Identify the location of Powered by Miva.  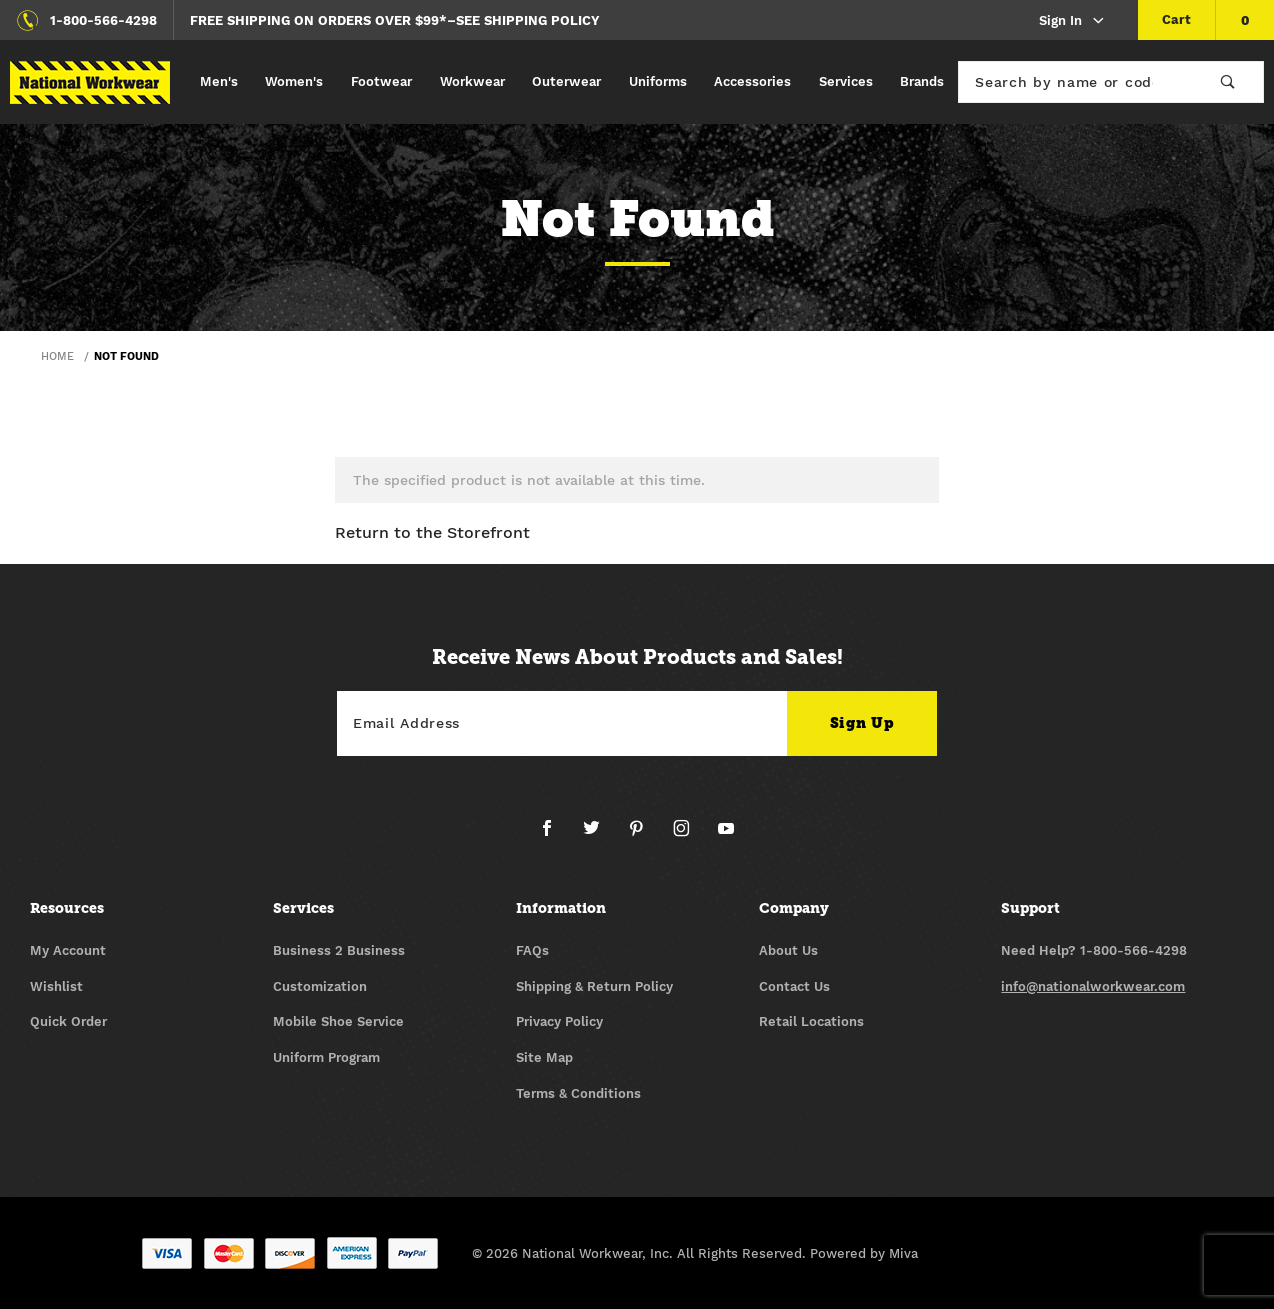
(864, 1253).